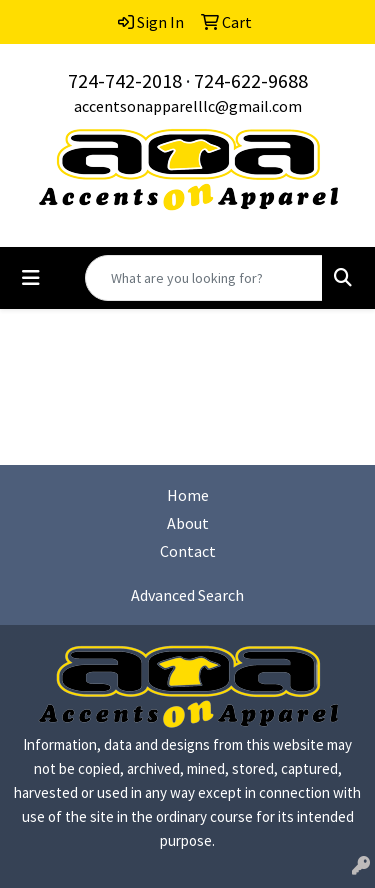 The height and width of the screenshot is (888, 375). What do you see at coordinates (187, 595) in the screenshot?
I see `Advanced Search` at bounding box center [187, 595].